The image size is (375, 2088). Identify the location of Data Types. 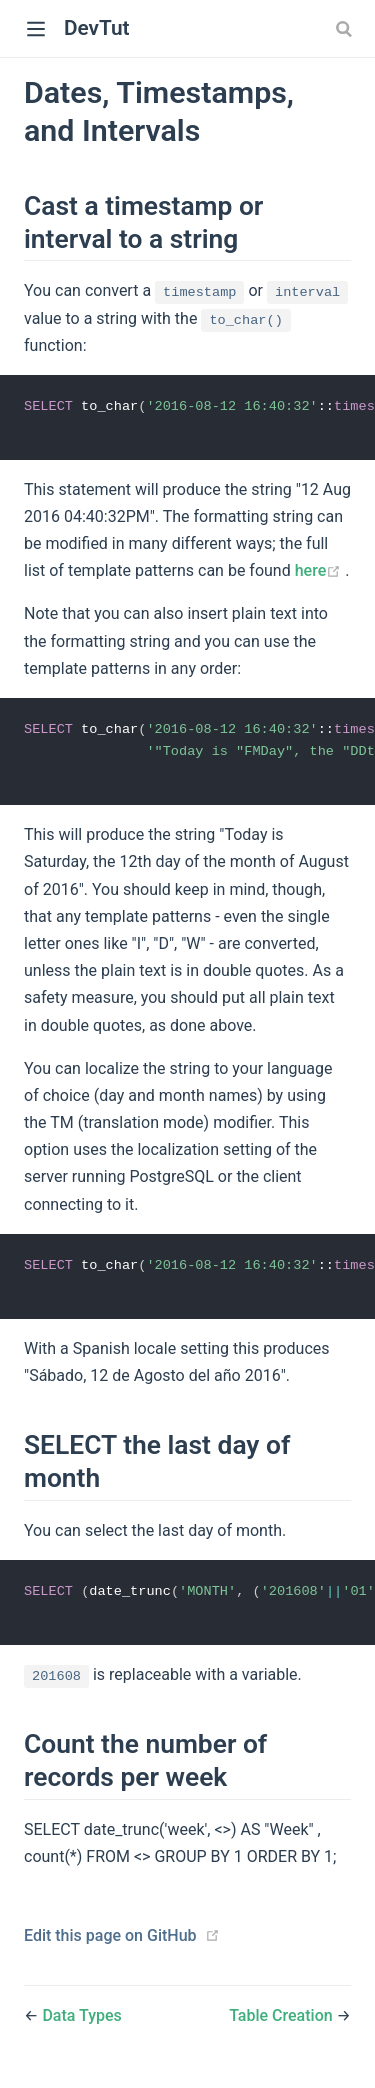
(81, 2021).